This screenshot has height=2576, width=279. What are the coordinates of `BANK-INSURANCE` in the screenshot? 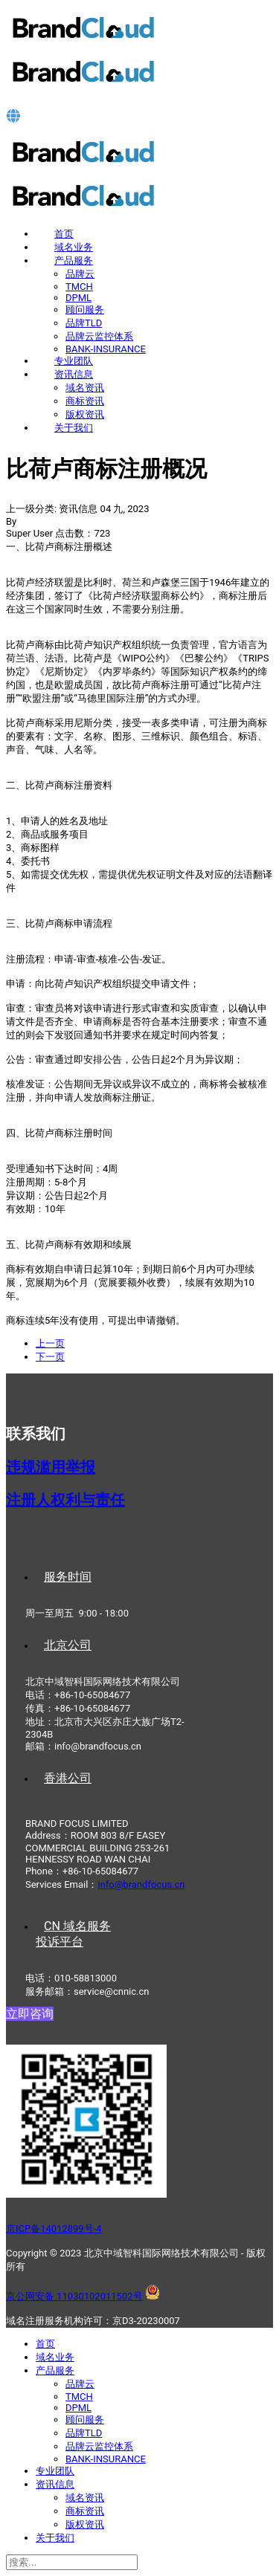 It's located at (105, 349).